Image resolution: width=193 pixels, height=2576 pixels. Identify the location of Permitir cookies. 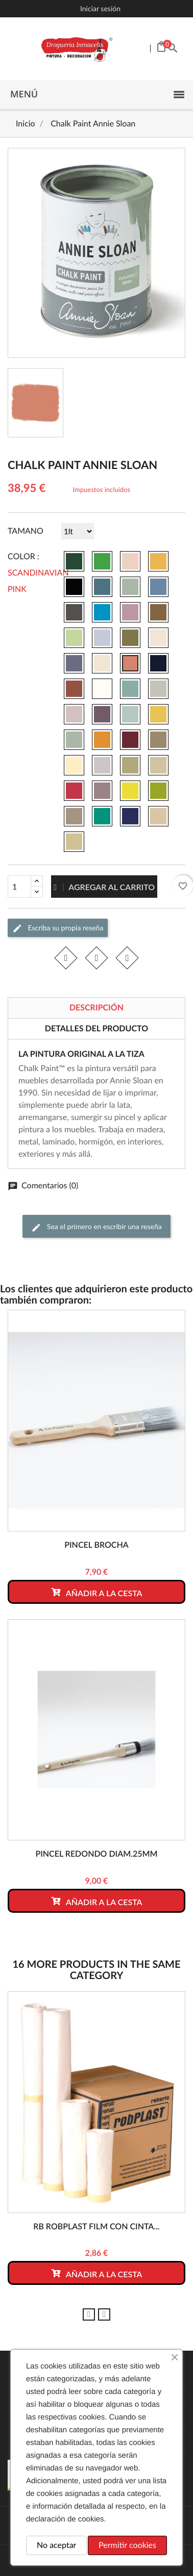
(127, 2545).